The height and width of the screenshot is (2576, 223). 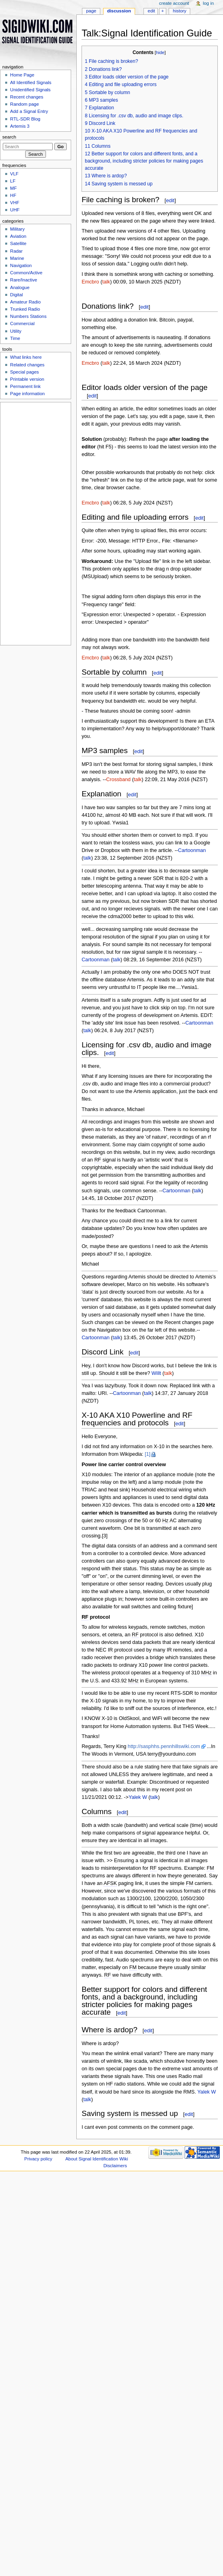 What do you see at coordinates (14, 173) in the screenshot?
I see `VLF` at bounding box center [14, 173].